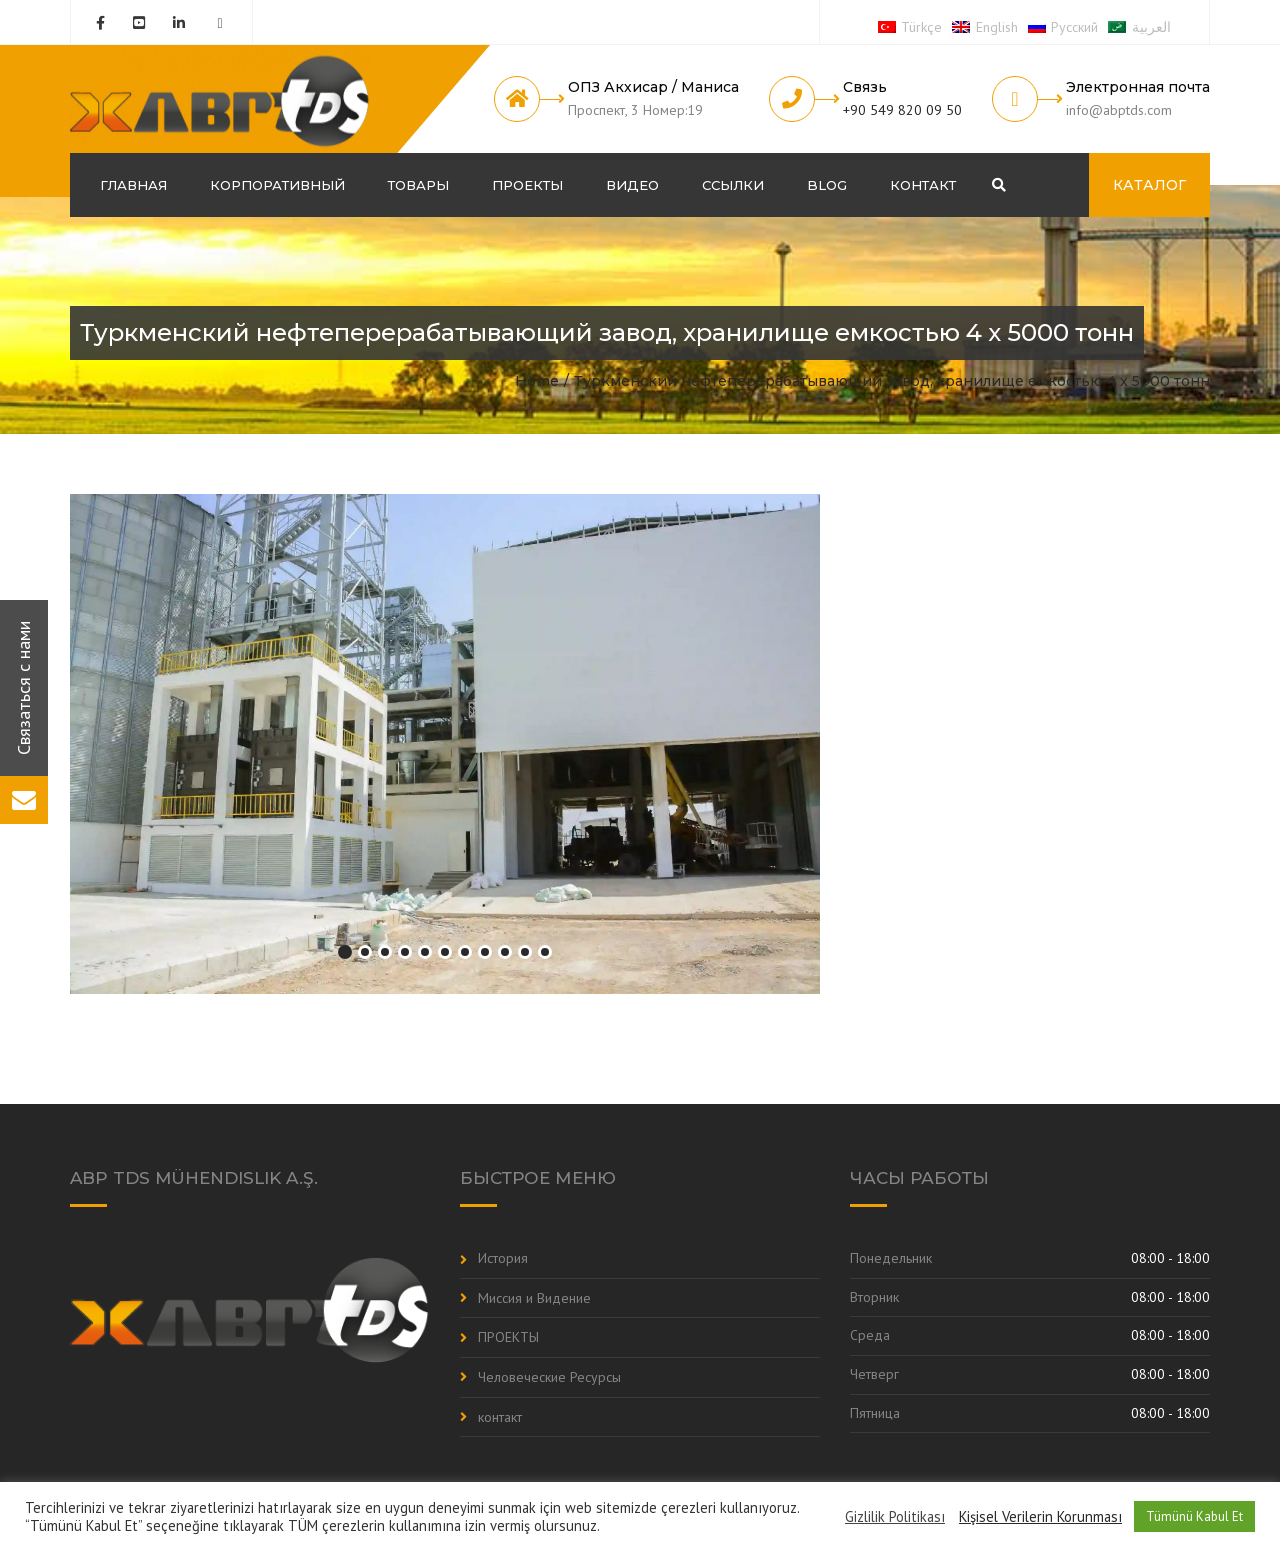 The height and width of the screenshot is (1551, 1280). What do you see at coordinates (902, 110) in the screenshot?
I see `+90 549 820 09 50` at bounding box center [902, 110].